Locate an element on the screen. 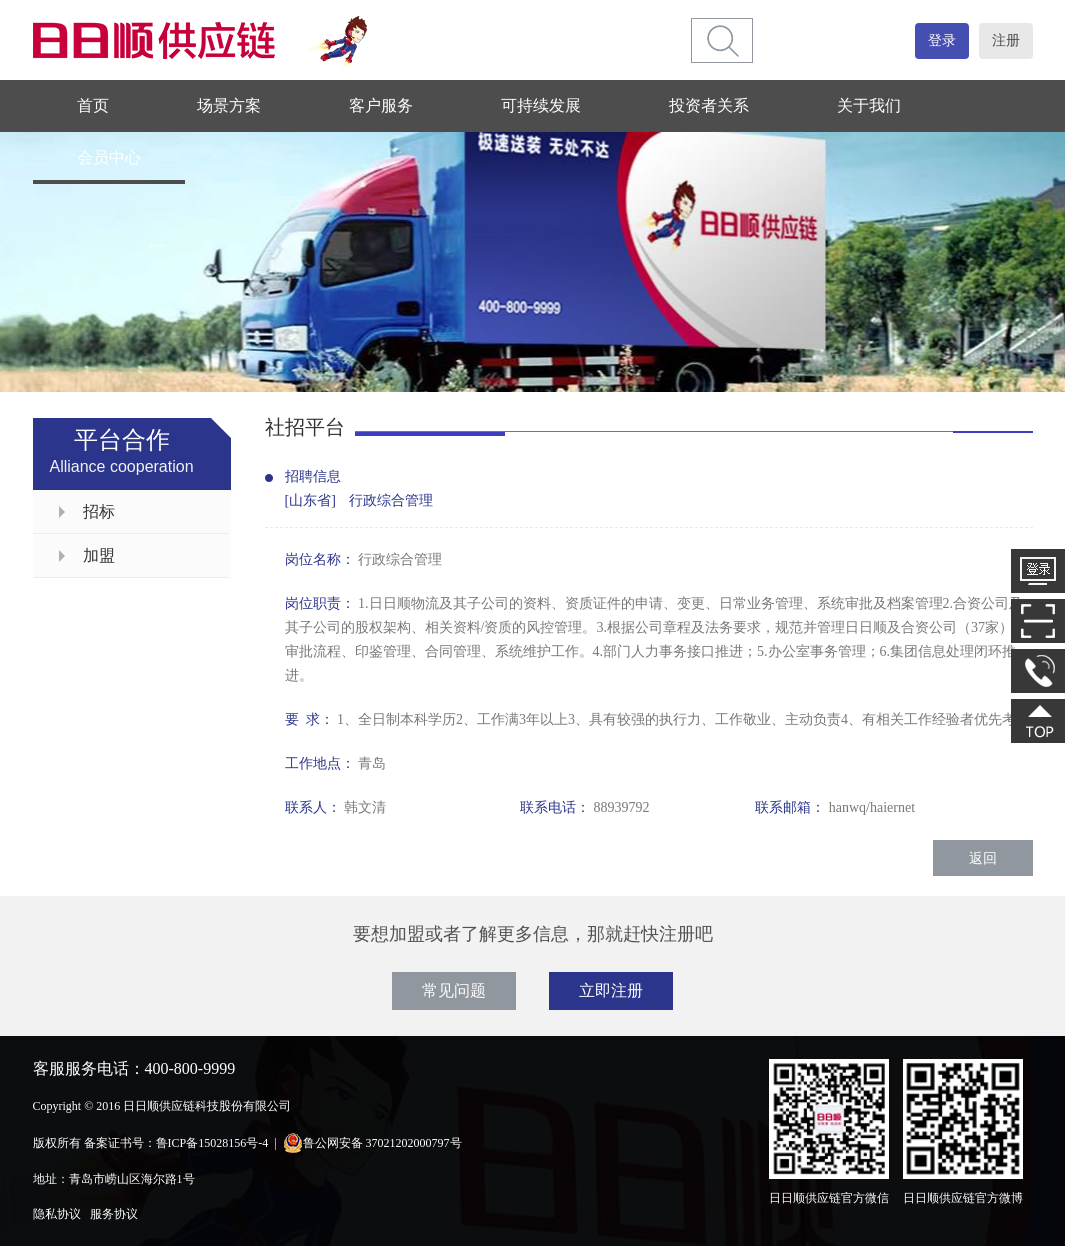  [btn] is located at coordinates (723, 40).